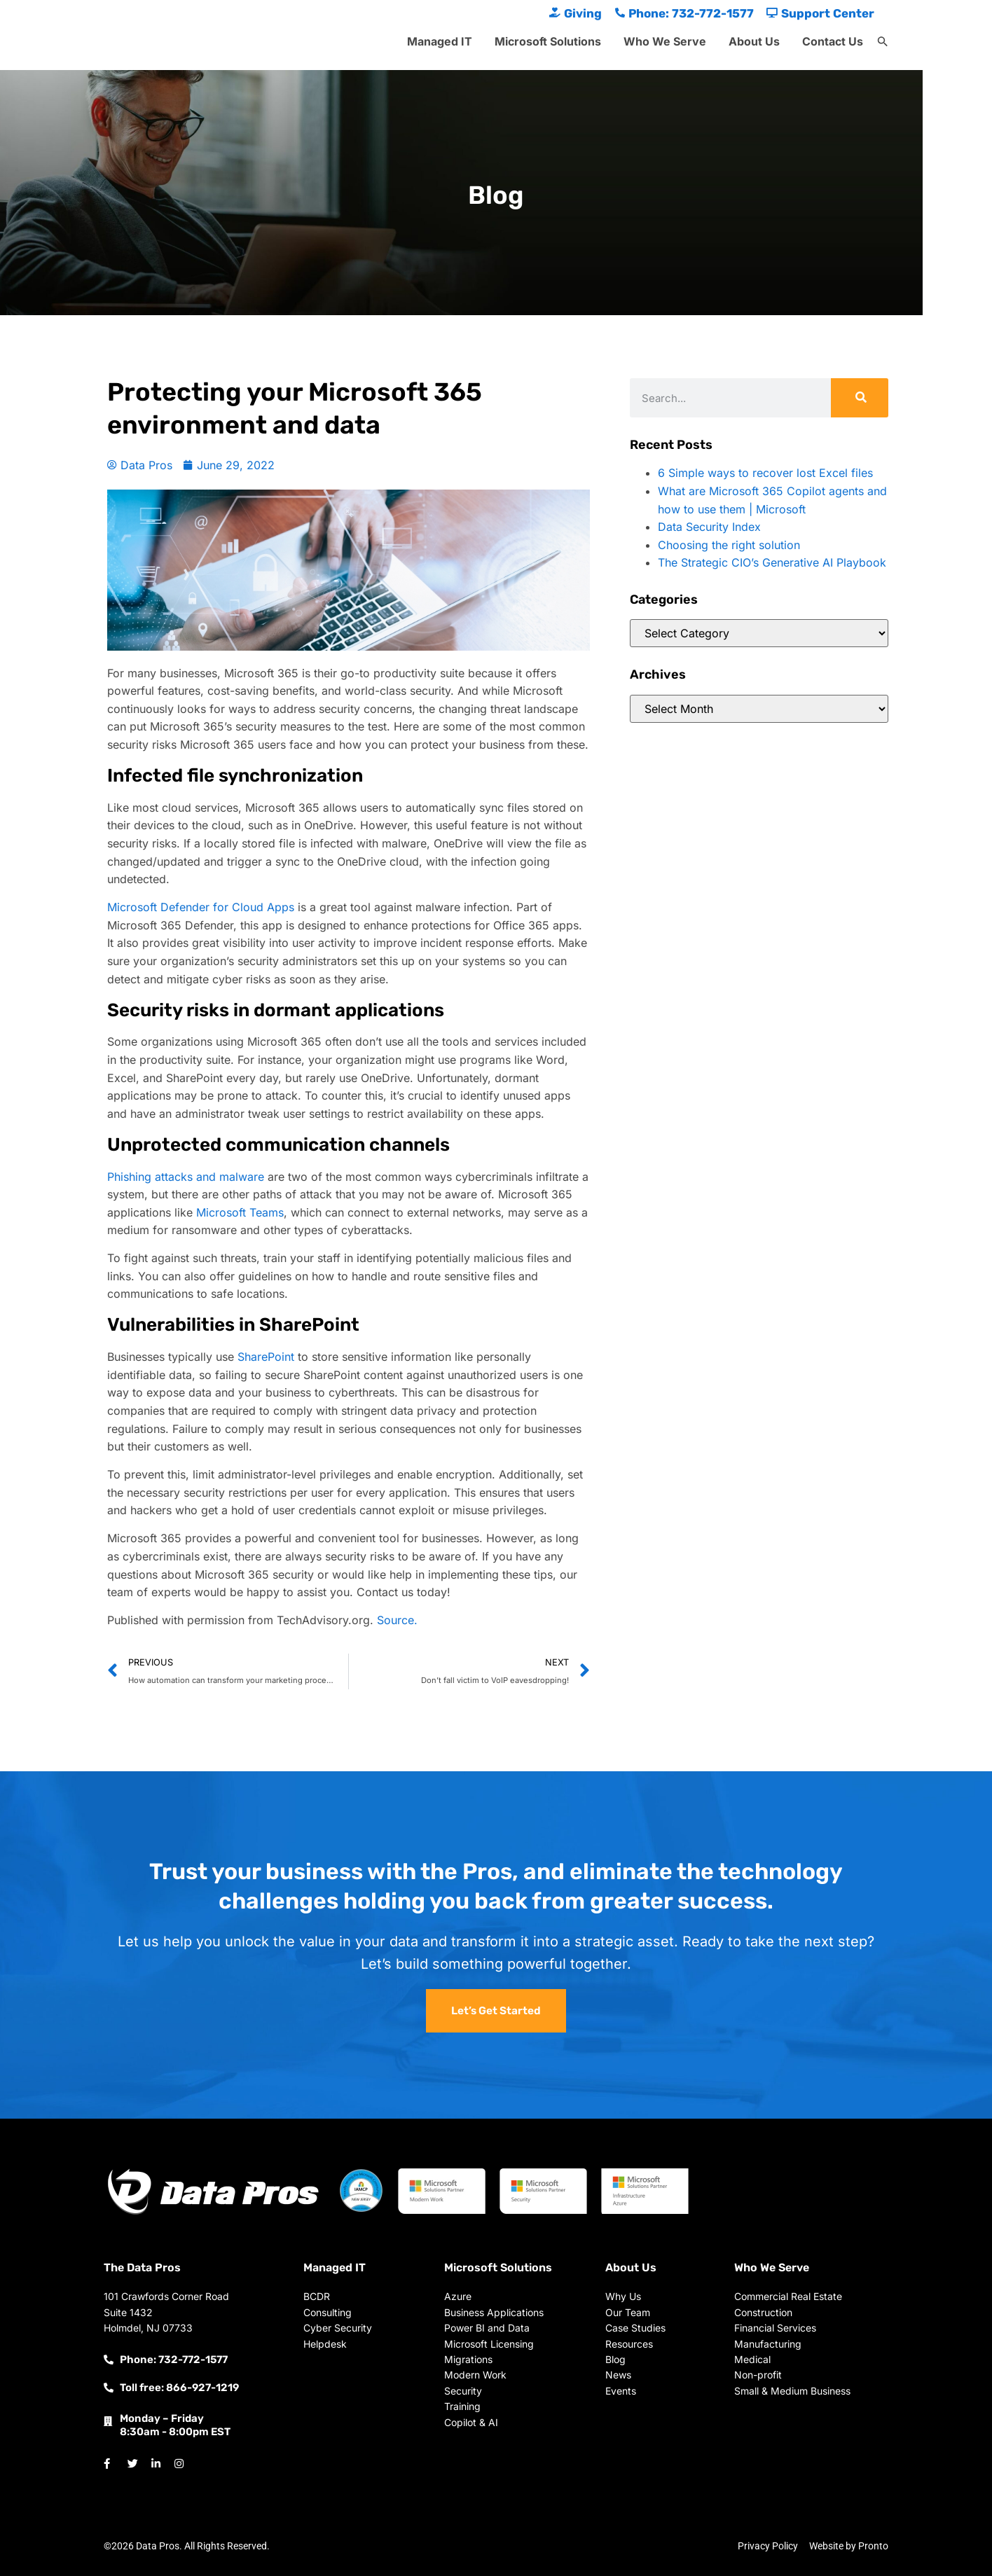 Image resolution: width=992 pixels, height=2576 pixels. I want to click on Data Security Index, so click(709, 527).